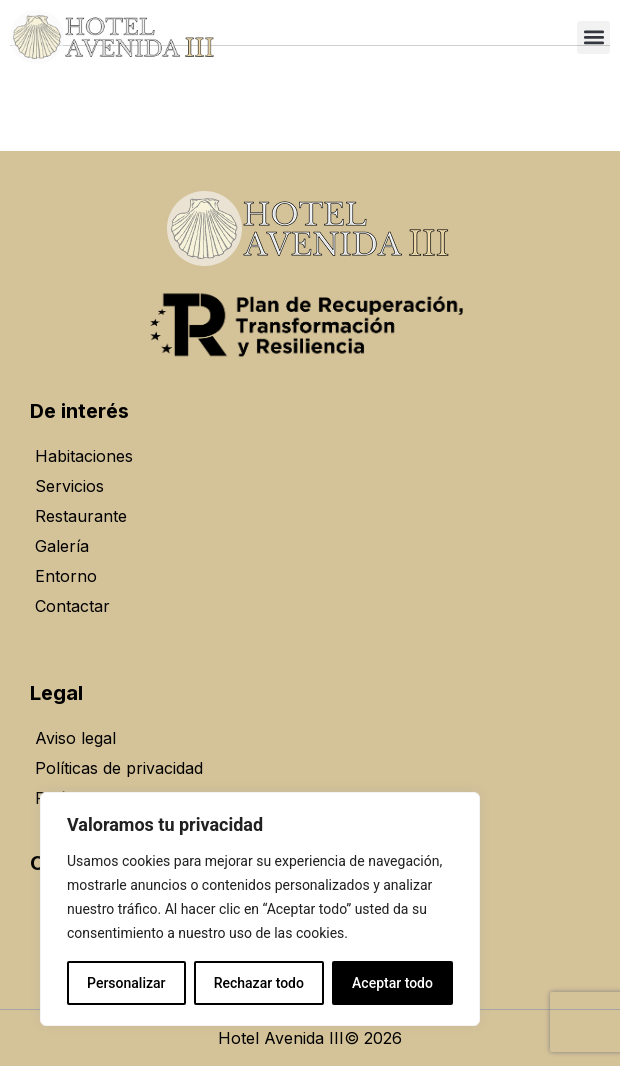 This screenshot has width=620, height=1066. Describe the element at coordinates (119, 768) in the screenshot. I see `Políticas de privacidad` at that location.